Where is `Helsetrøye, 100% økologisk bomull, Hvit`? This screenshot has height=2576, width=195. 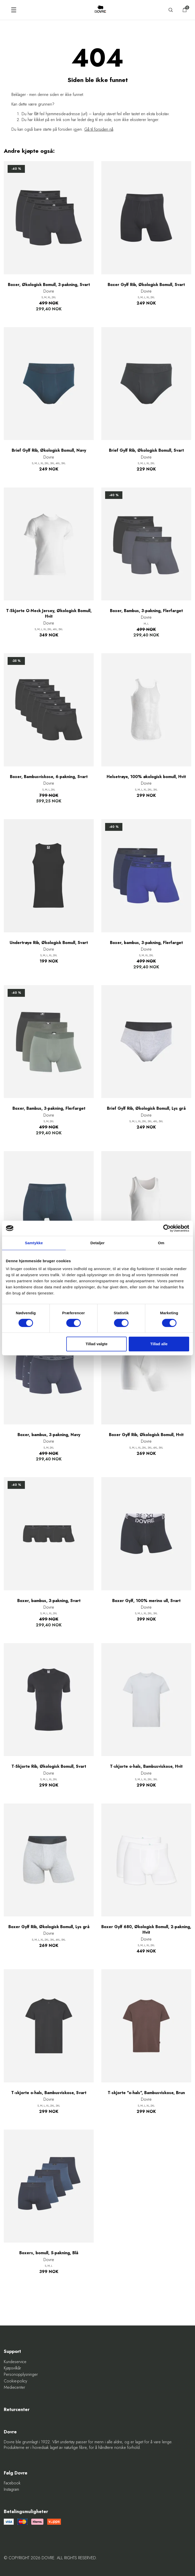
Helsetrøye, 100% økologisk bomull, Hvit is located at coordinates (146, 777).